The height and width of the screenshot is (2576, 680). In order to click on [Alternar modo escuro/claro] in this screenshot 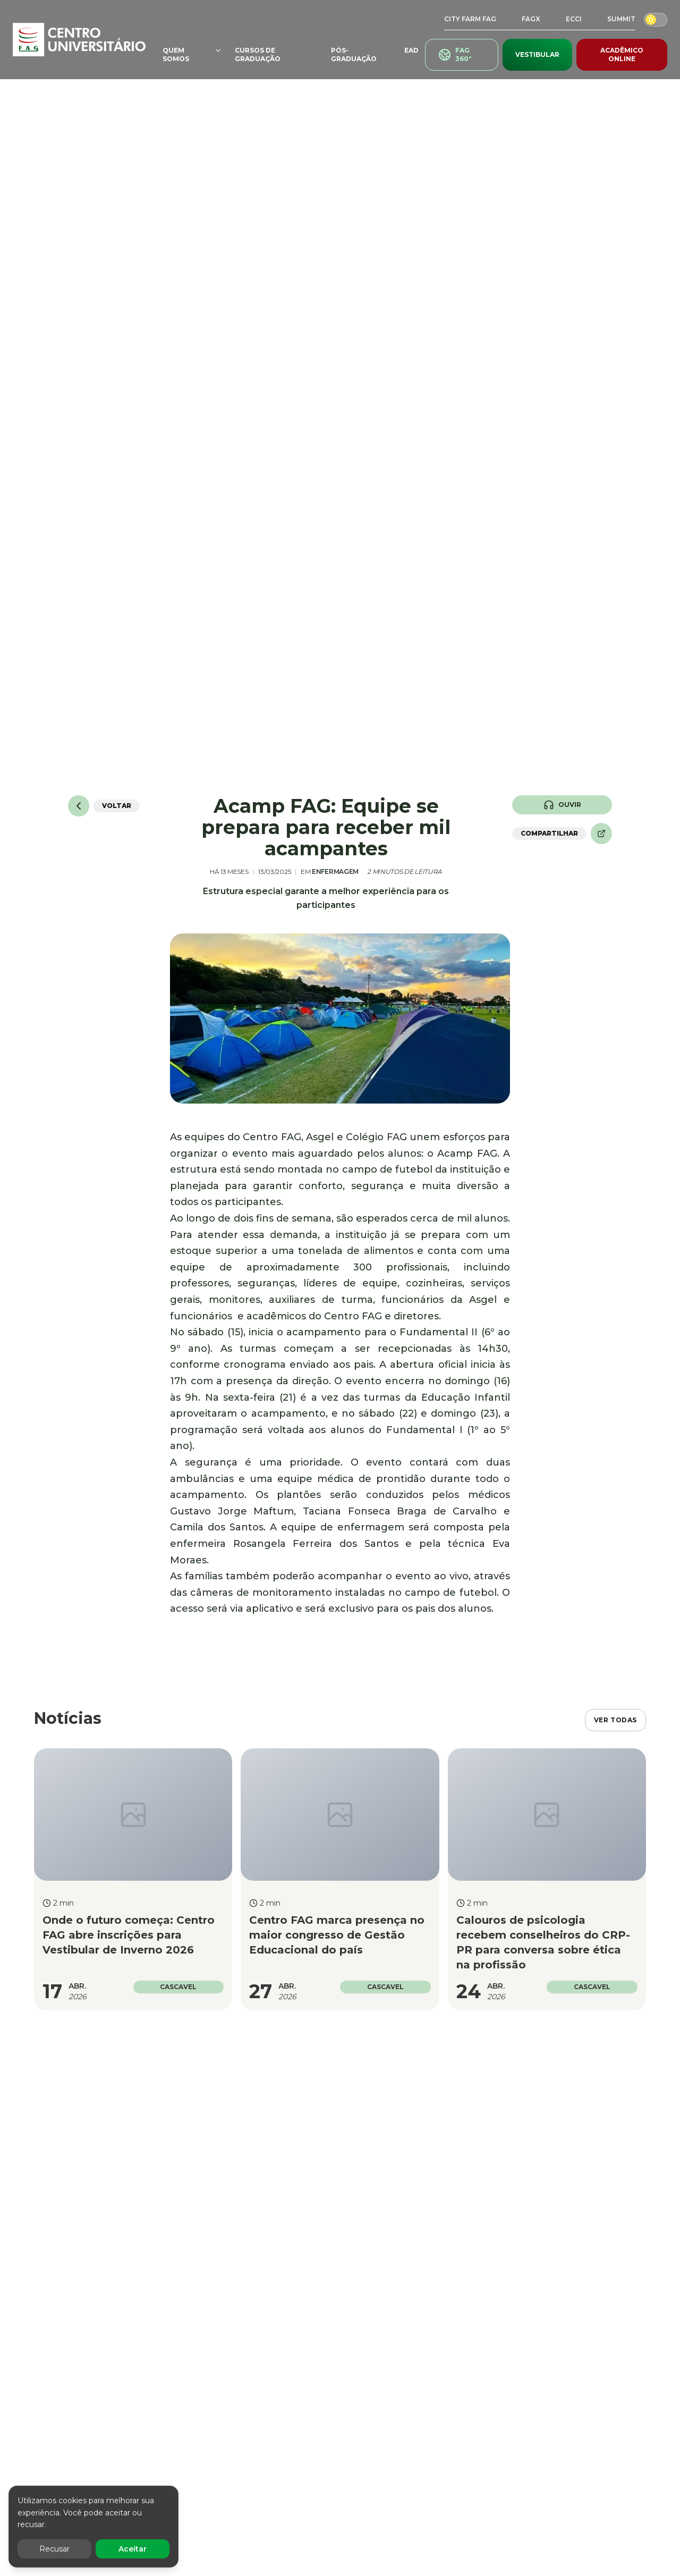, I will do `click(655, 19)`.